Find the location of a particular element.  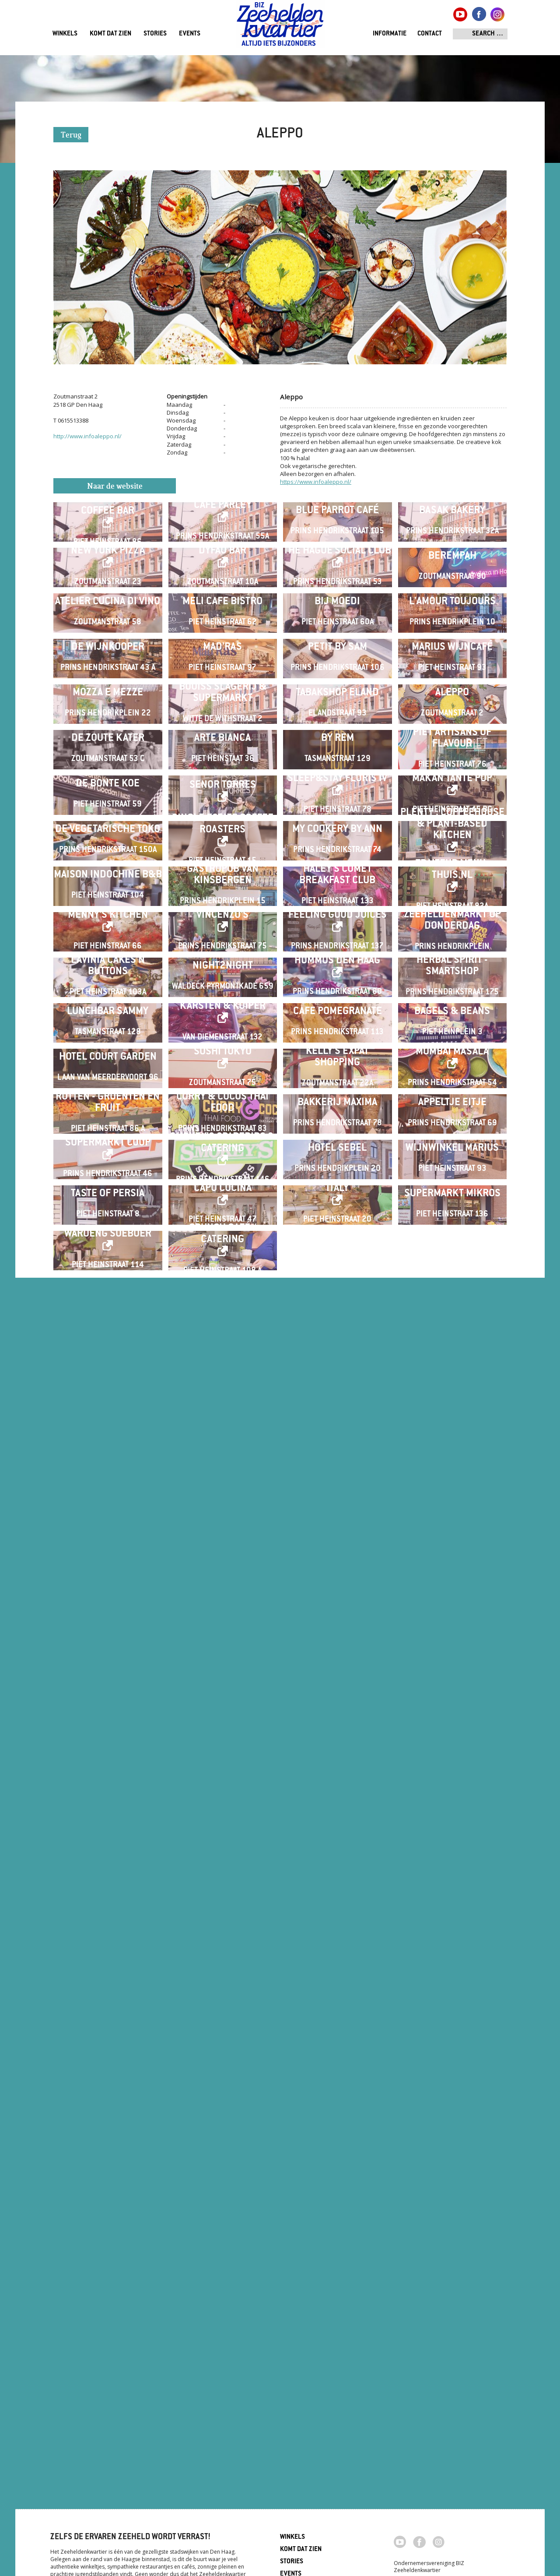

Wakuli Specialty Coffee Bar is located at coordinates (107, 540).